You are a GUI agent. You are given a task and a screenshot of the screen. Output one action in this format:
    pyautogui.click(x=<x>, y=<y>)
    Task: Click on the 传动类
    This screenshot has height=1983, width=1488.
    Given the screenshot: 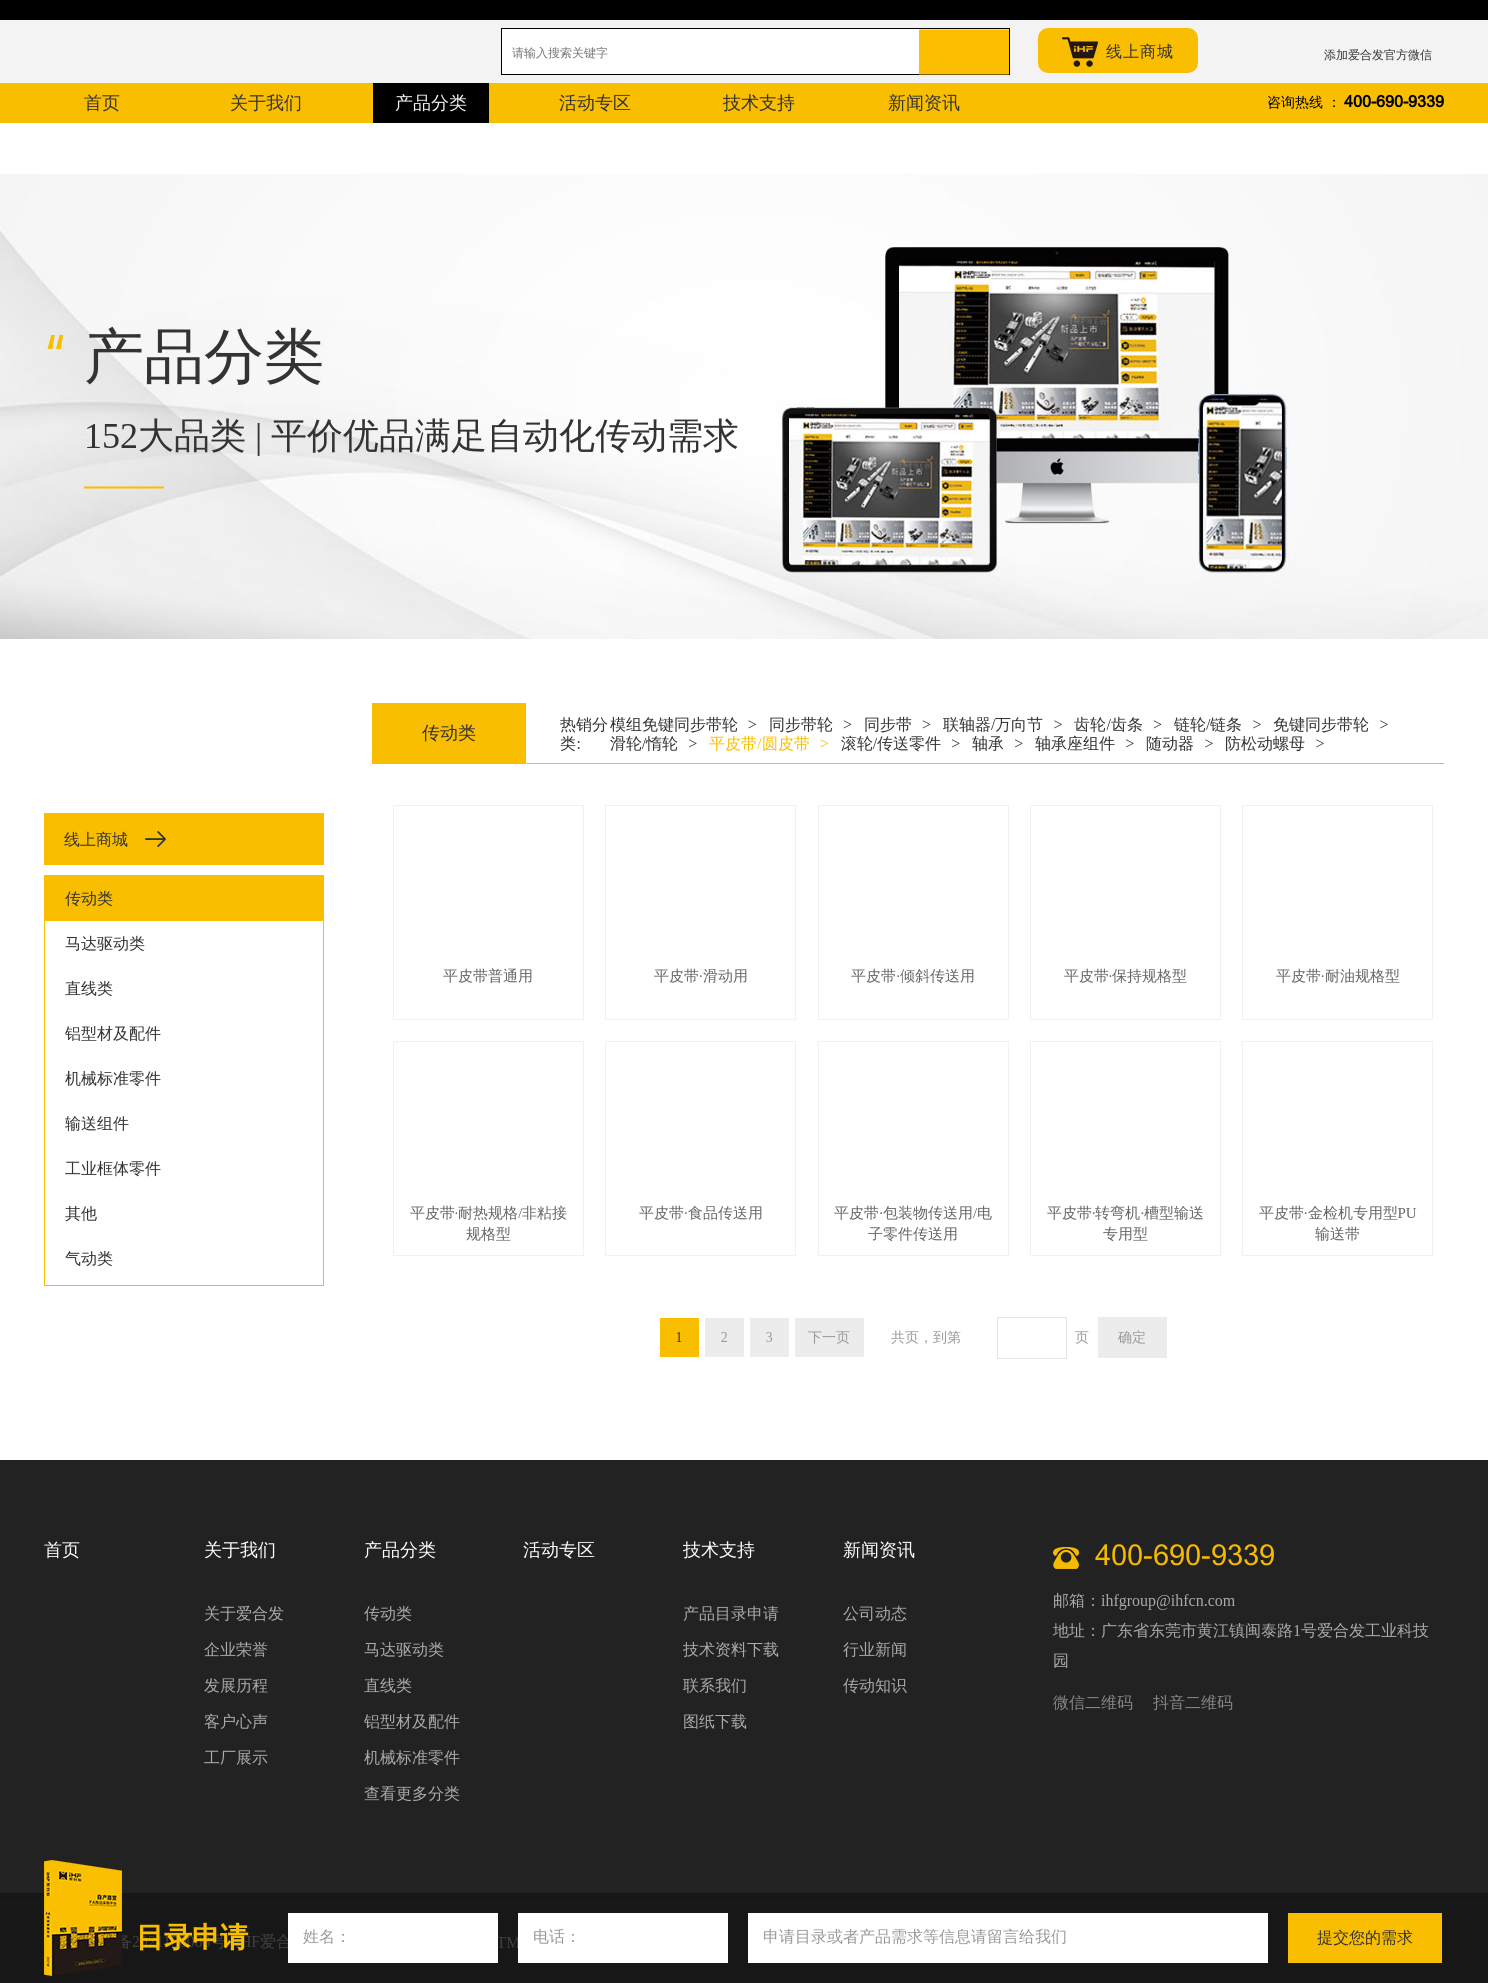 What is the action you would take?
    pyautogui.click(x=89, y=898)
    